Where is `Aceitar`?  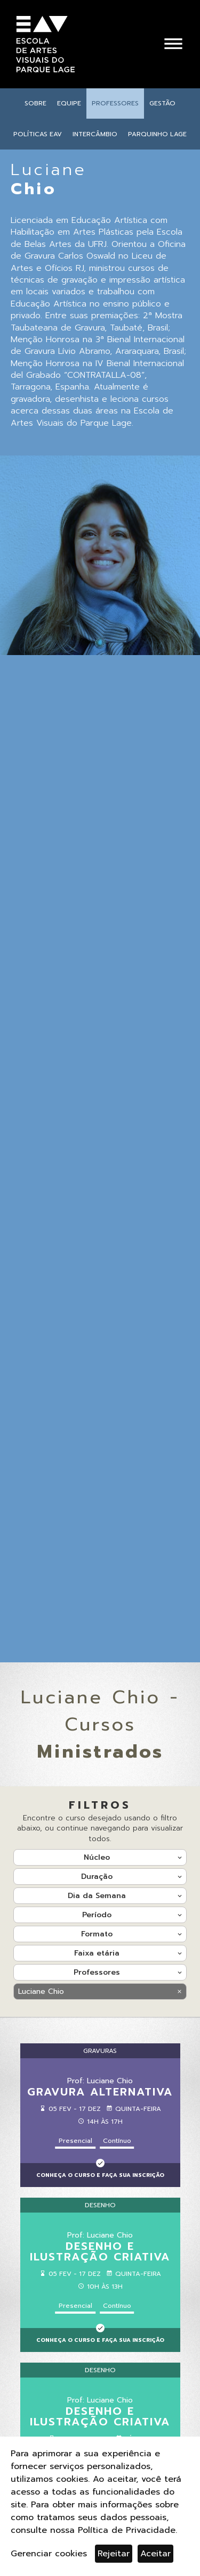 Aceitar is located at coordinates (155, 2553).